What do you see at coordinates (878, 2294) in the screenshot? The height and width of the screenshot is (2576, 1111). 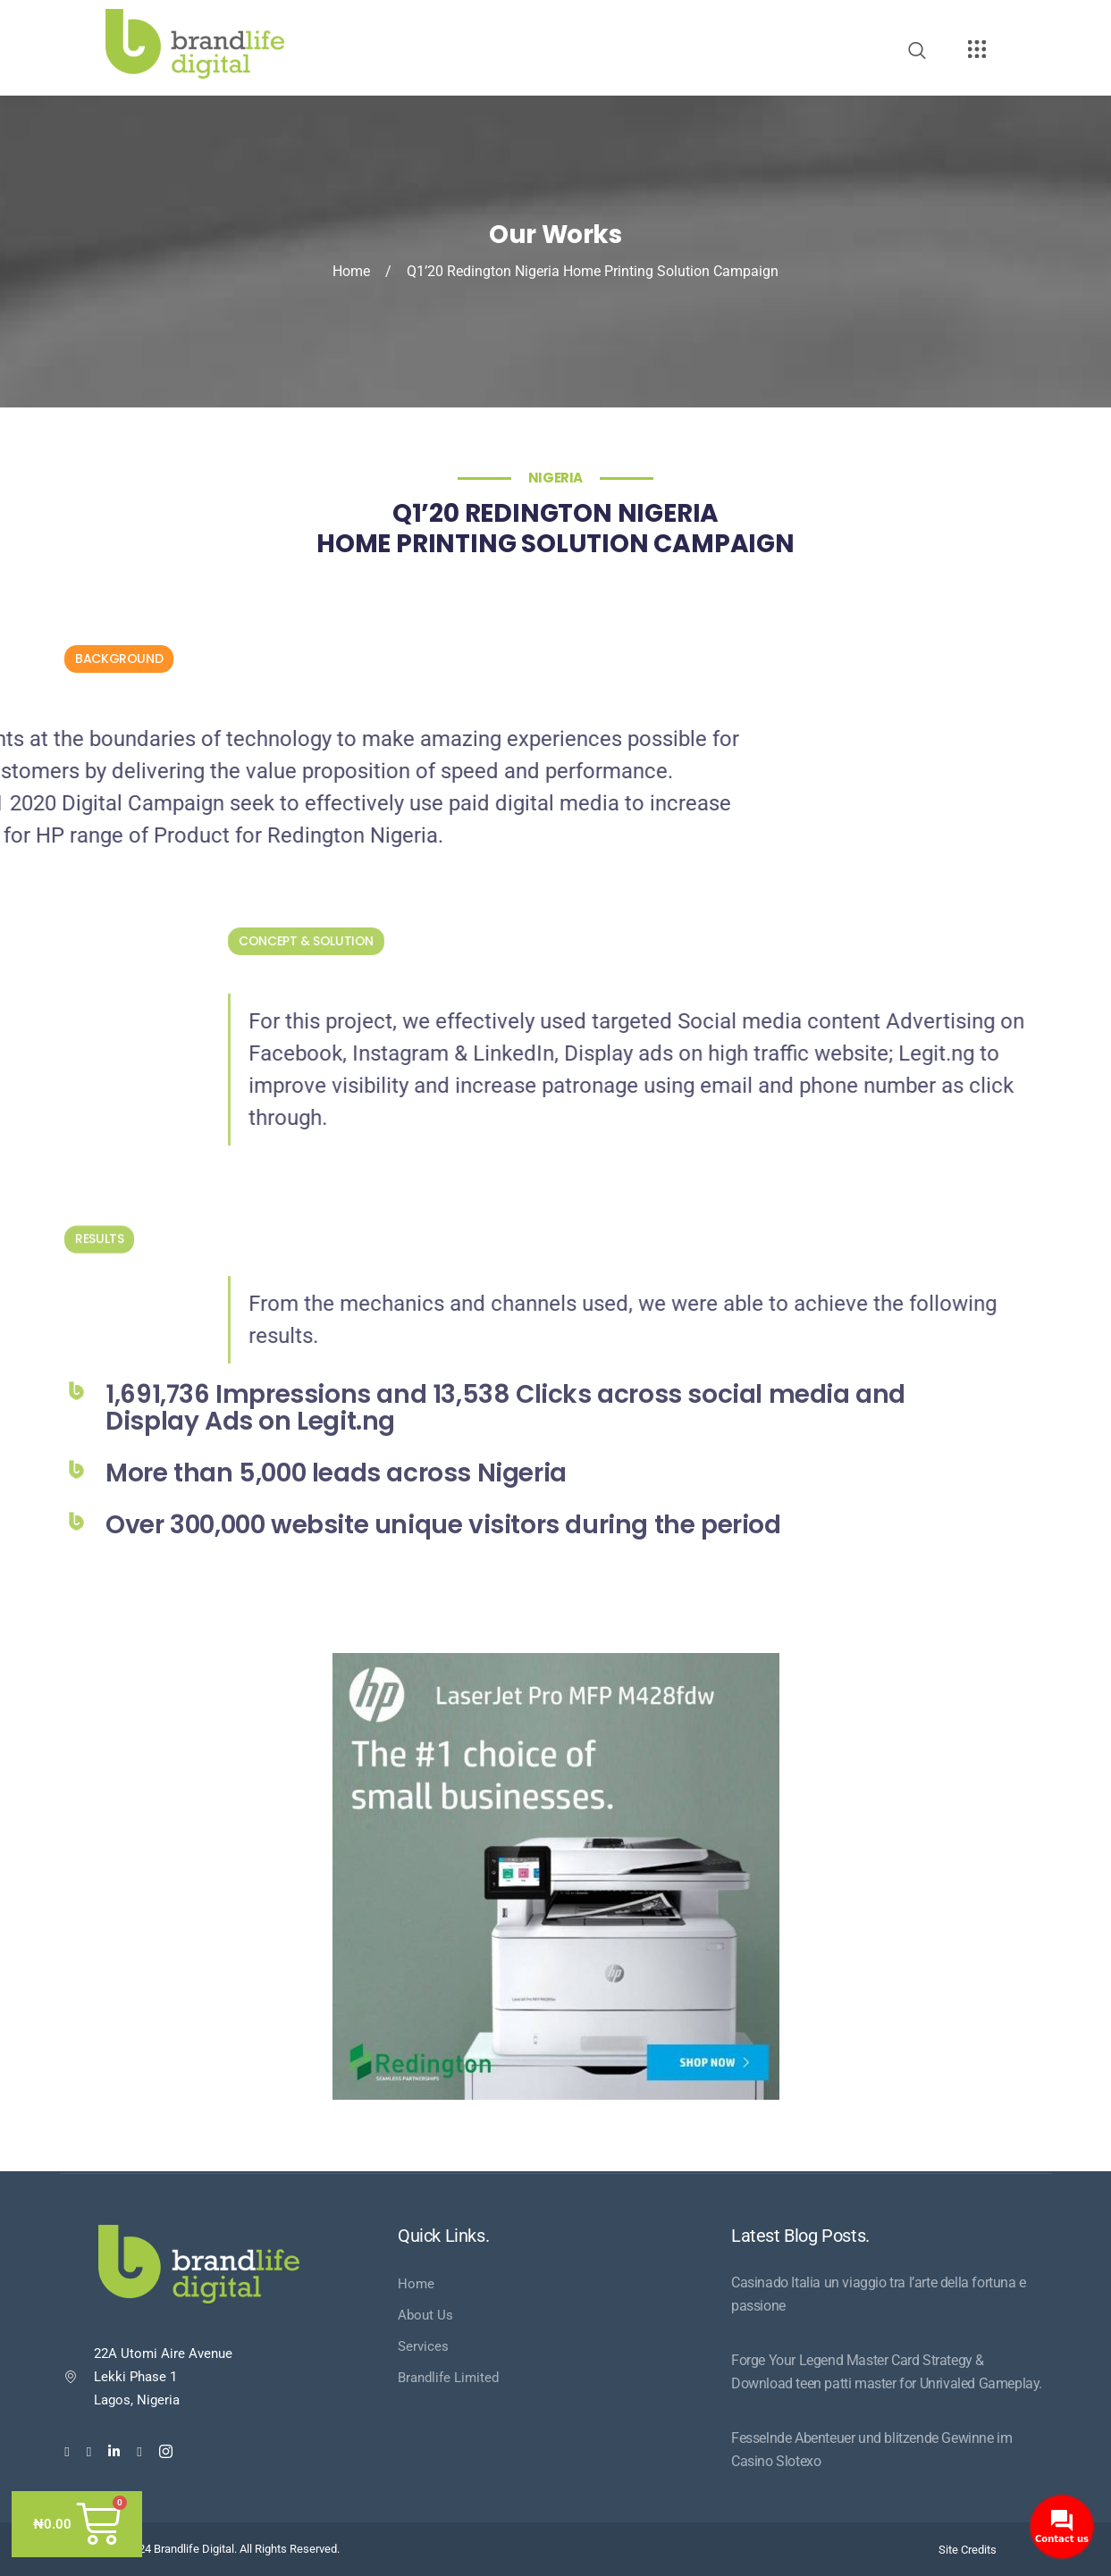 I see `Casinado Italia un viaggio tra l’arte della fortuna e passione` at bounding box center [878, 2294].